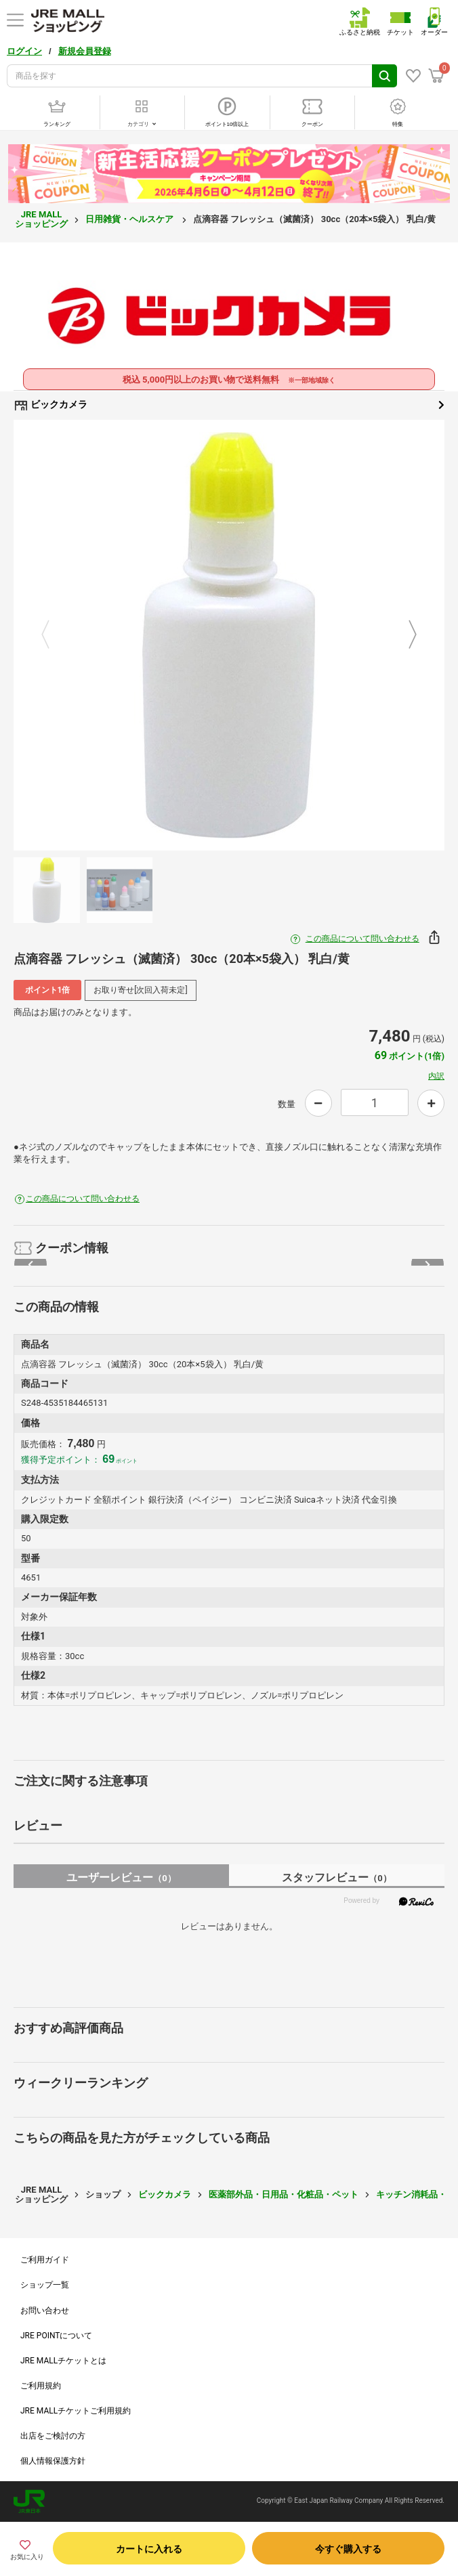  Describe the element at coordinates (44, 2285) in the screenshot. I see `ショップ一覧` at that location.